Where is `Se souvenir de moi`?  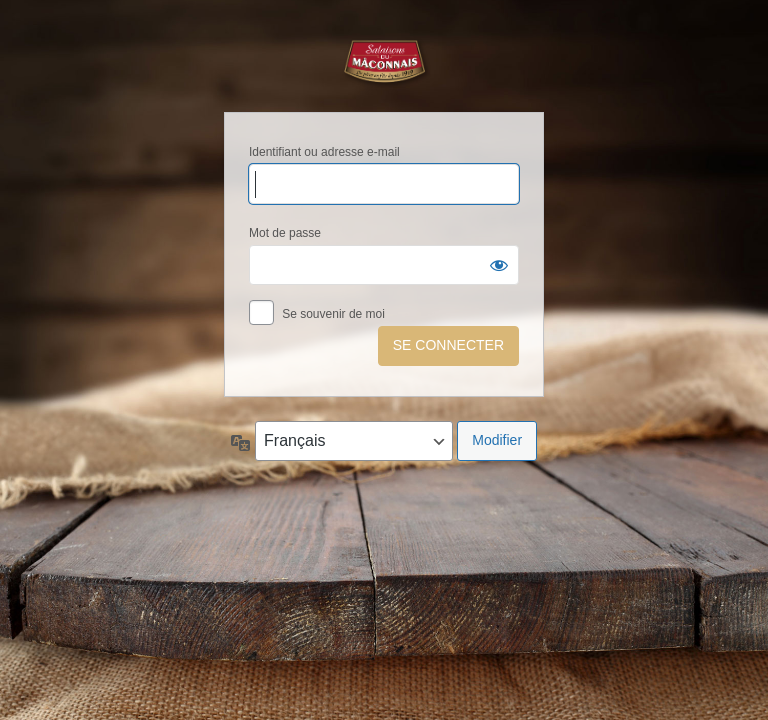
Se souvenir de moi is located at coordinates (333, 314).